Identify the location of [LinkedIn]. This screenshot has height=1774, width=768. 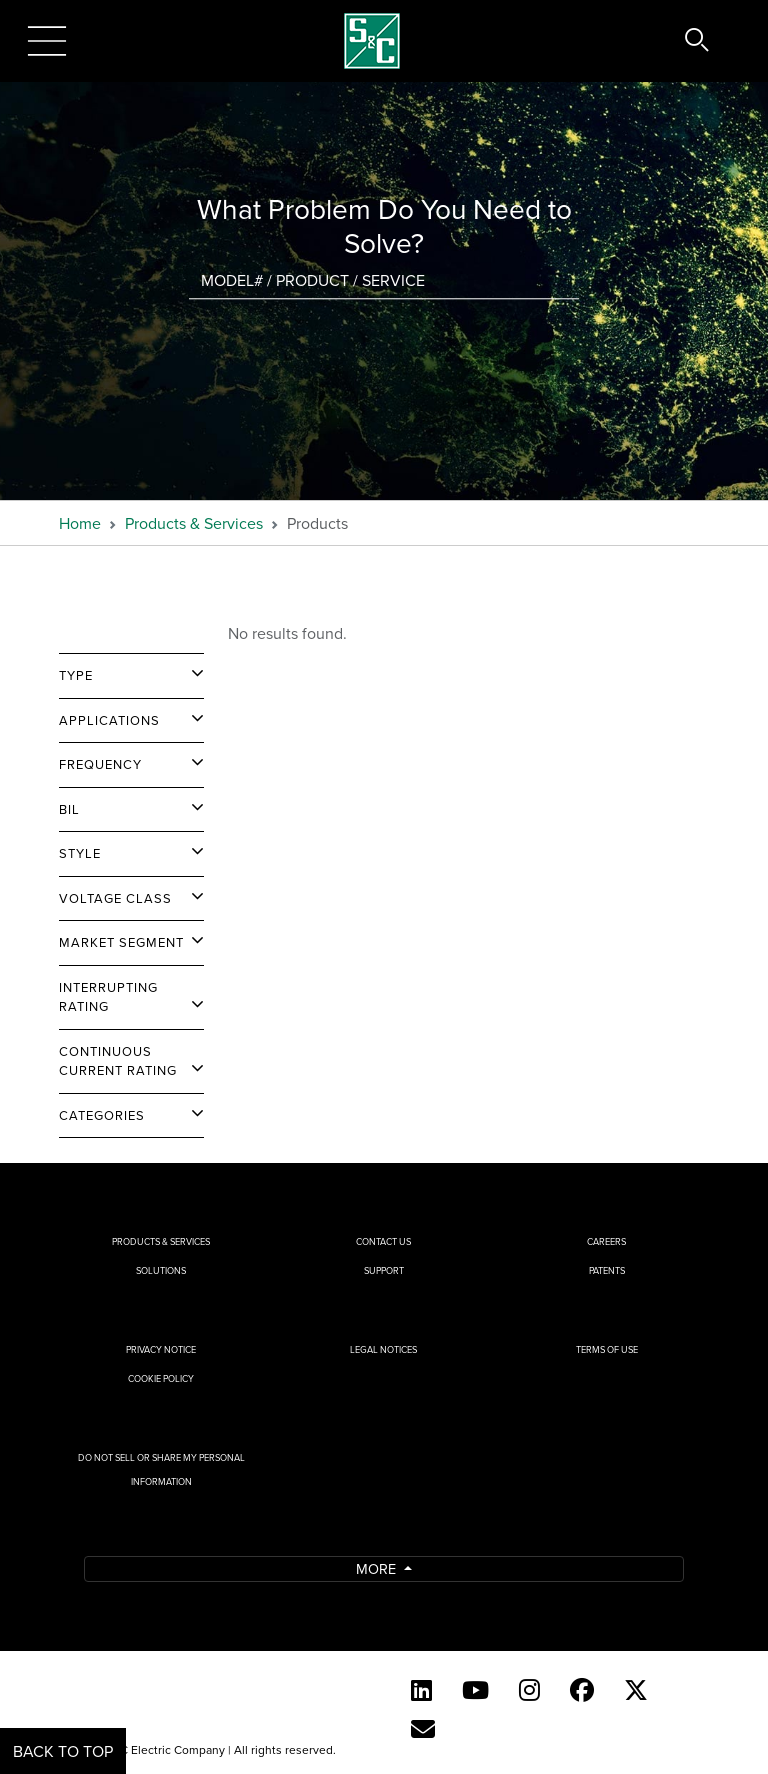
(421, 1690).